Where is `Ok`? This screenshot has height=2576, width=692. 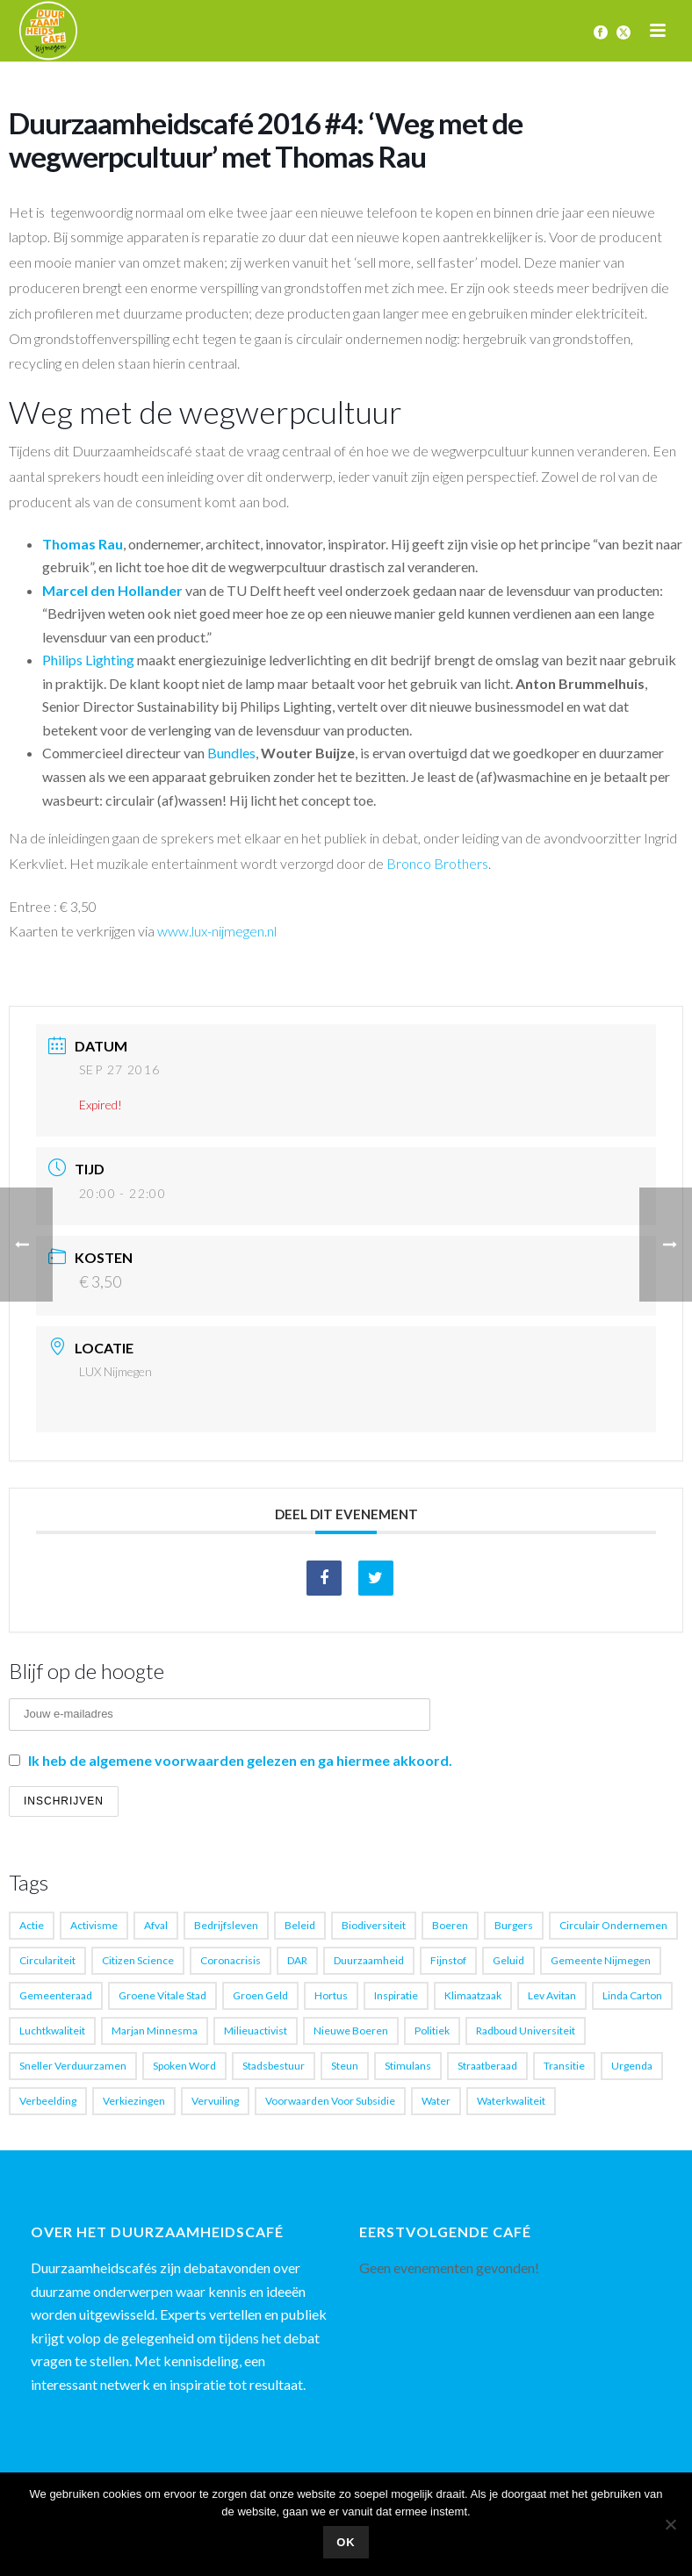
Ok is located at coordinates (346, 2542).